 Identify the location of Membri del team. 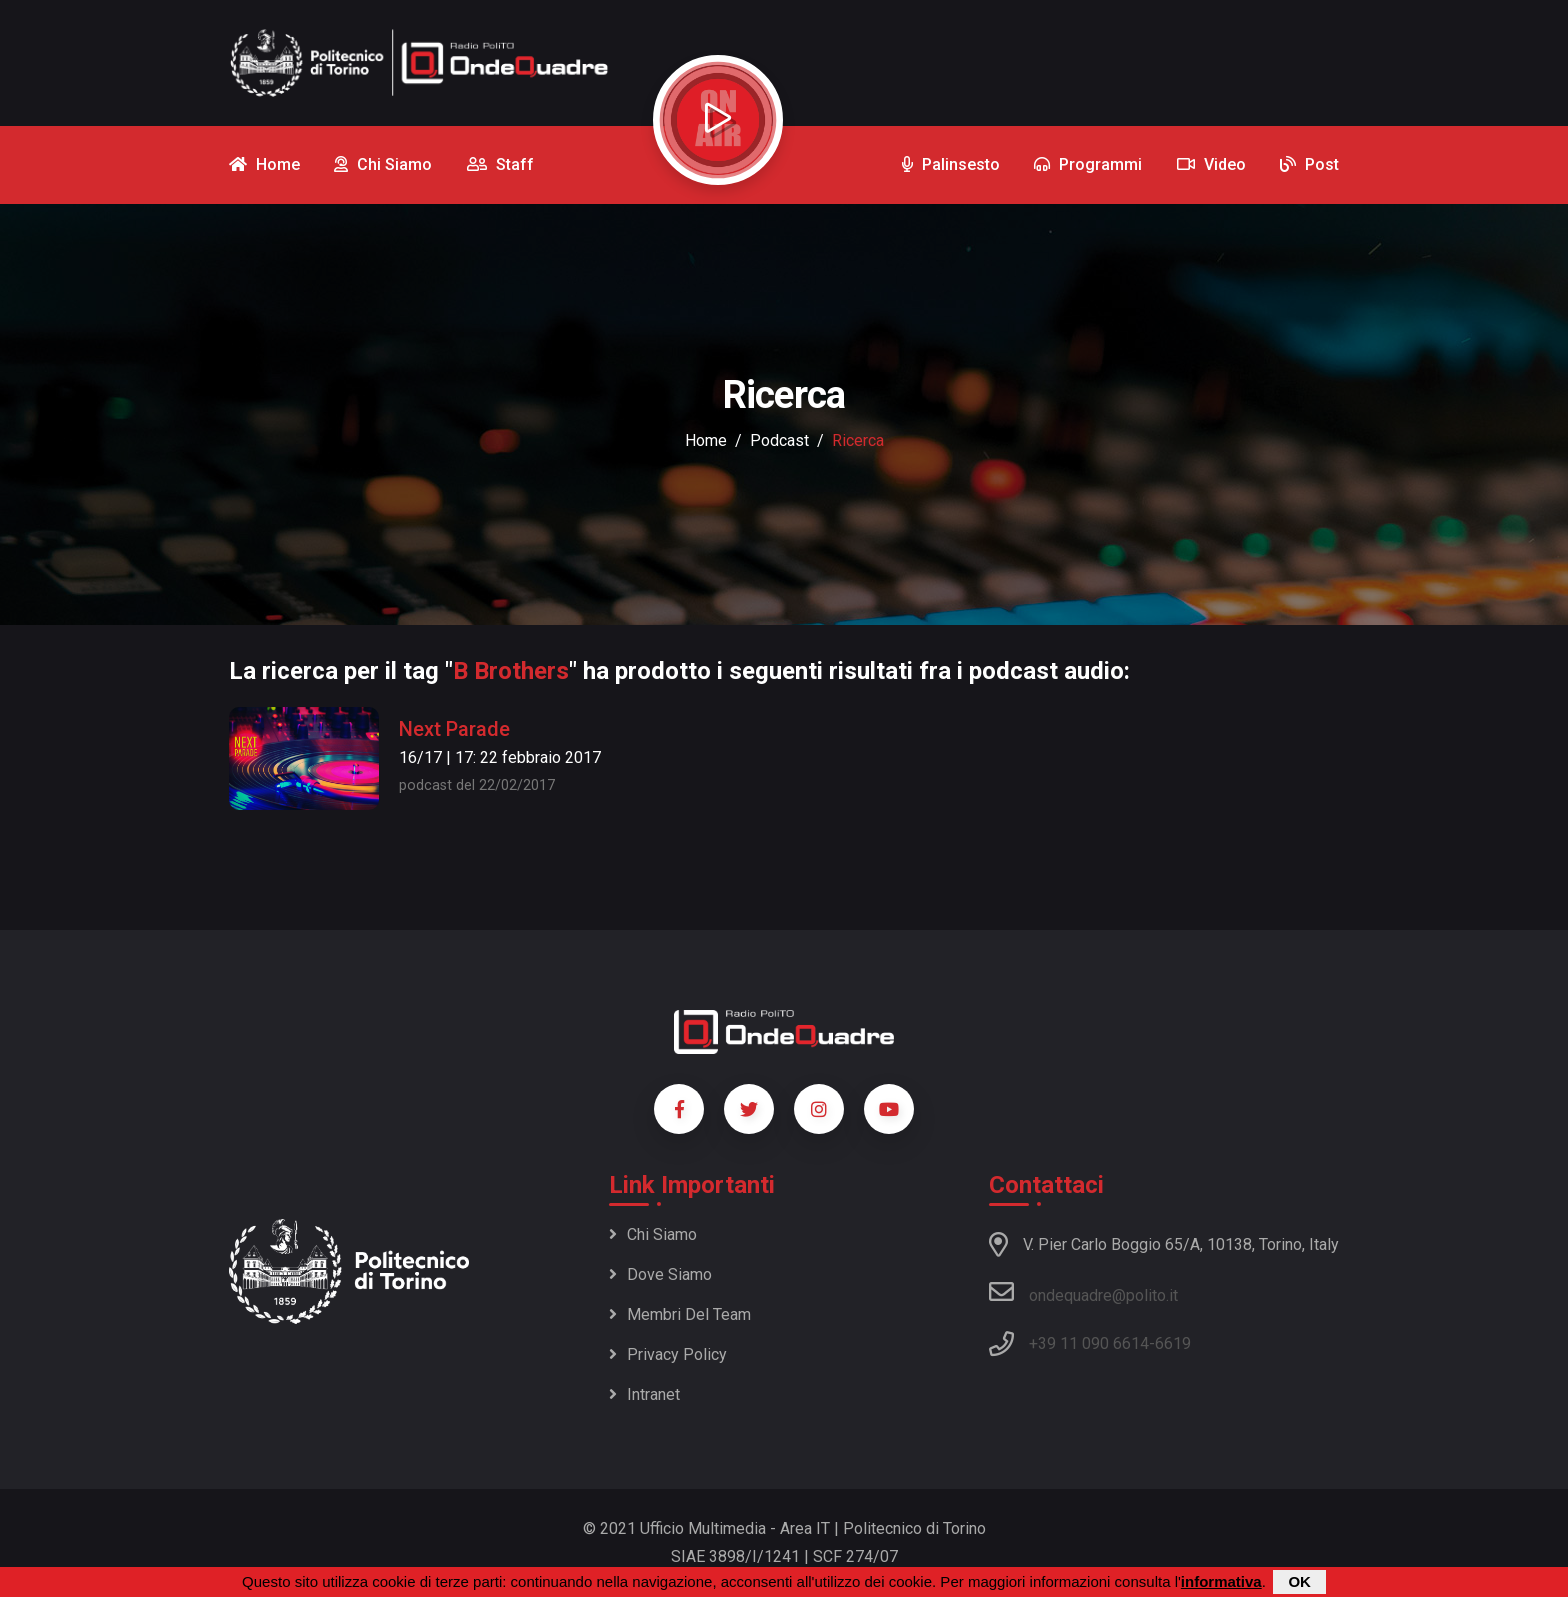
(680, 1314).